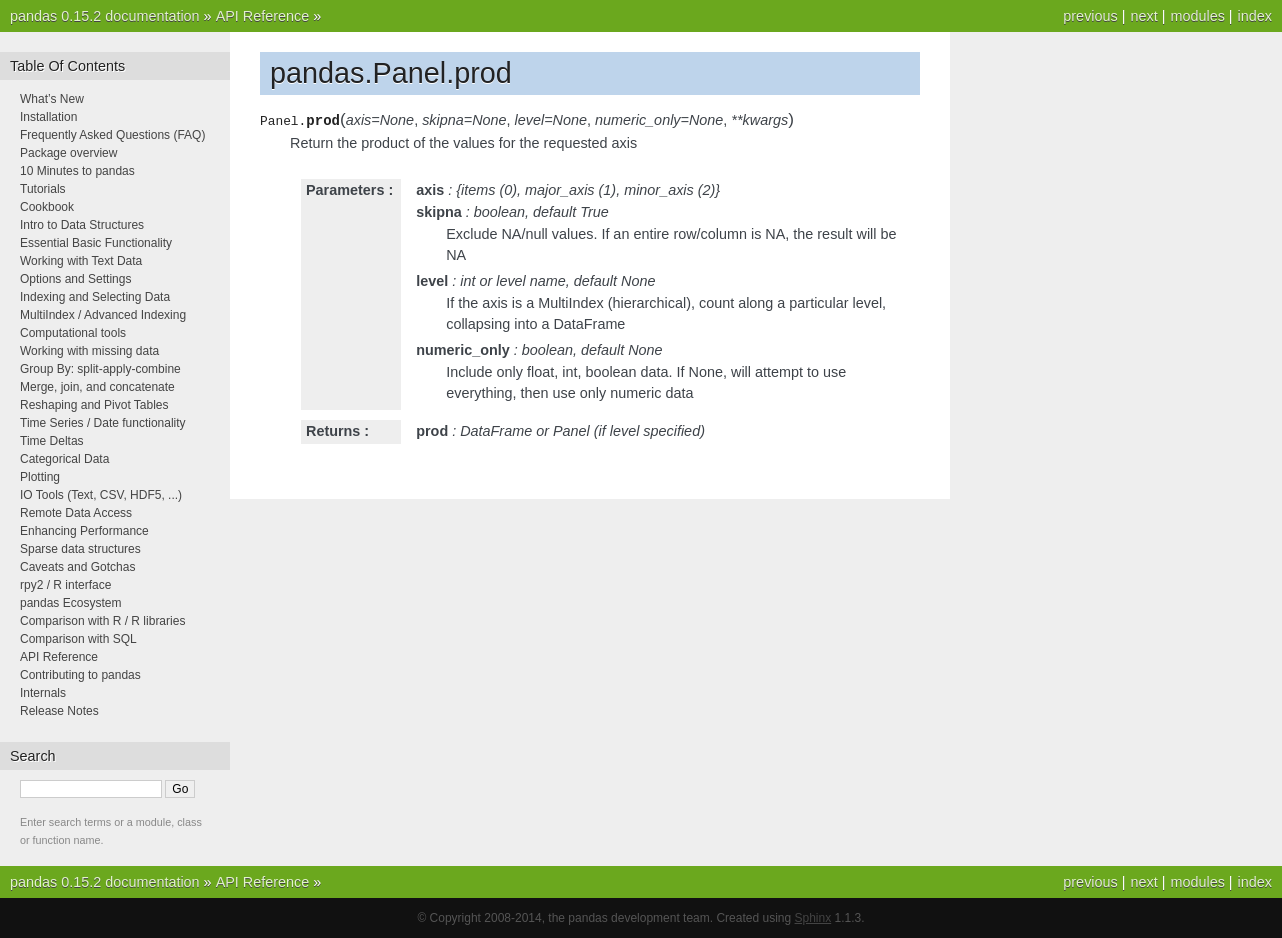 This screenshot has height=938, width=1282. Describe the element at coordinates (94, 405) in the screenshot. I see `Reshaping and Pivot Tables` at that location.